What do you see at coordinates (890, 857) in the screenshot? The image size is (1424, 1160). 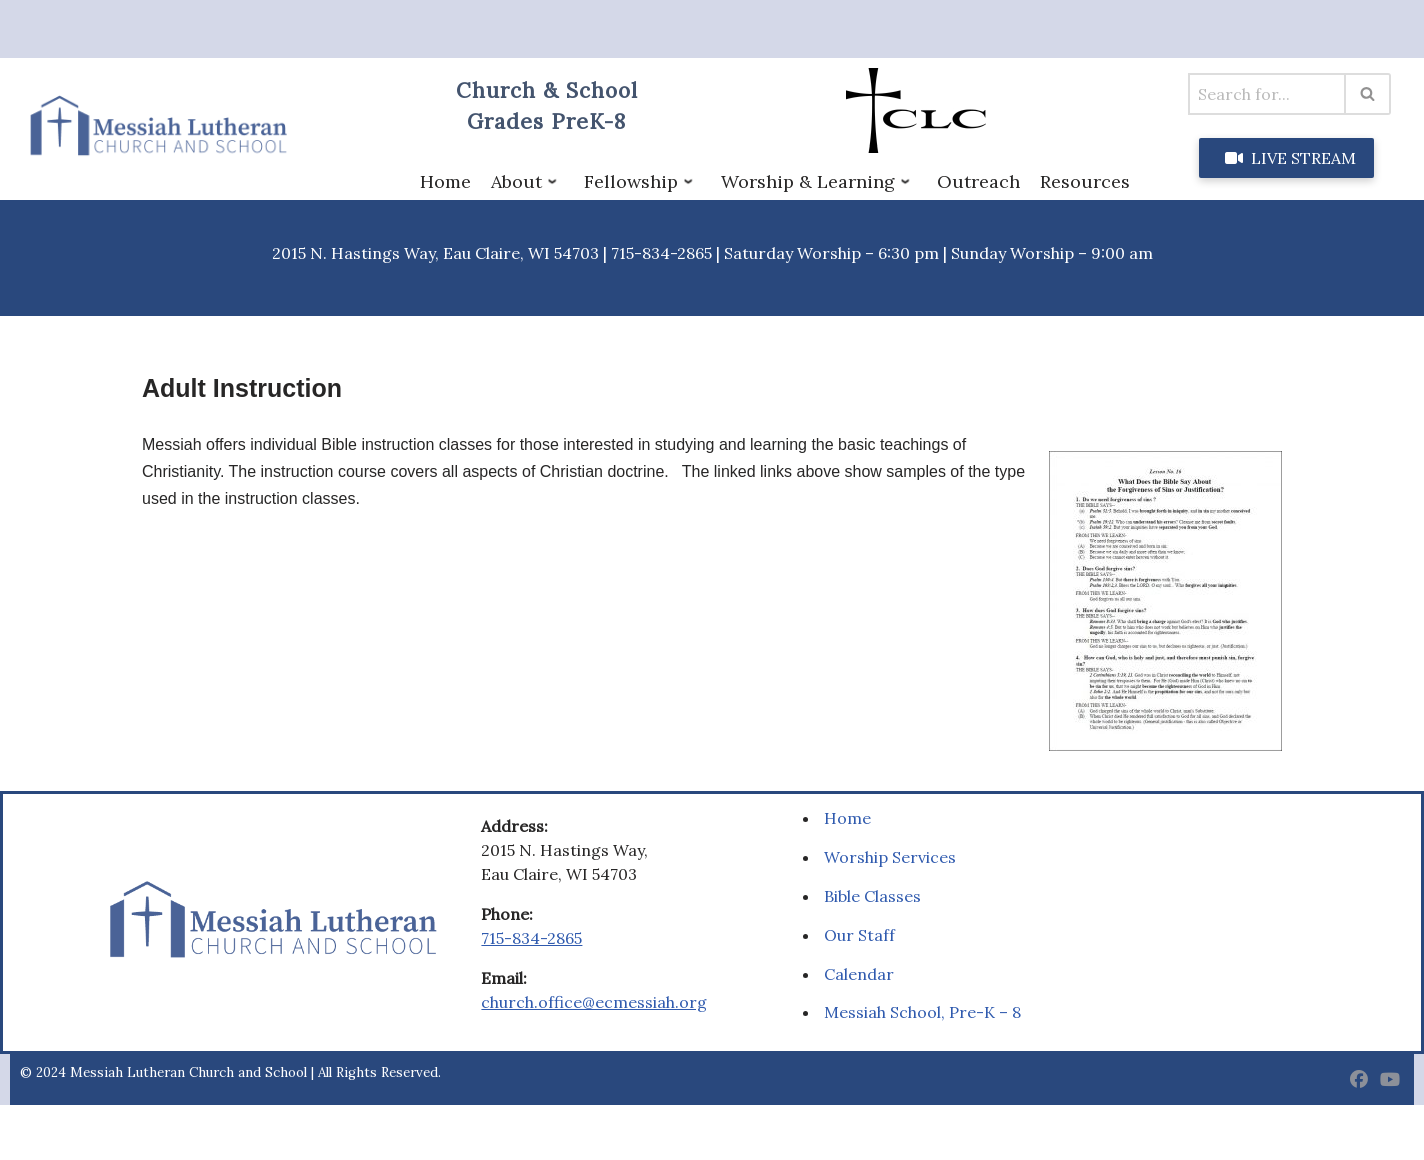 I see `Worship Services` at bounding box center [890, 857].